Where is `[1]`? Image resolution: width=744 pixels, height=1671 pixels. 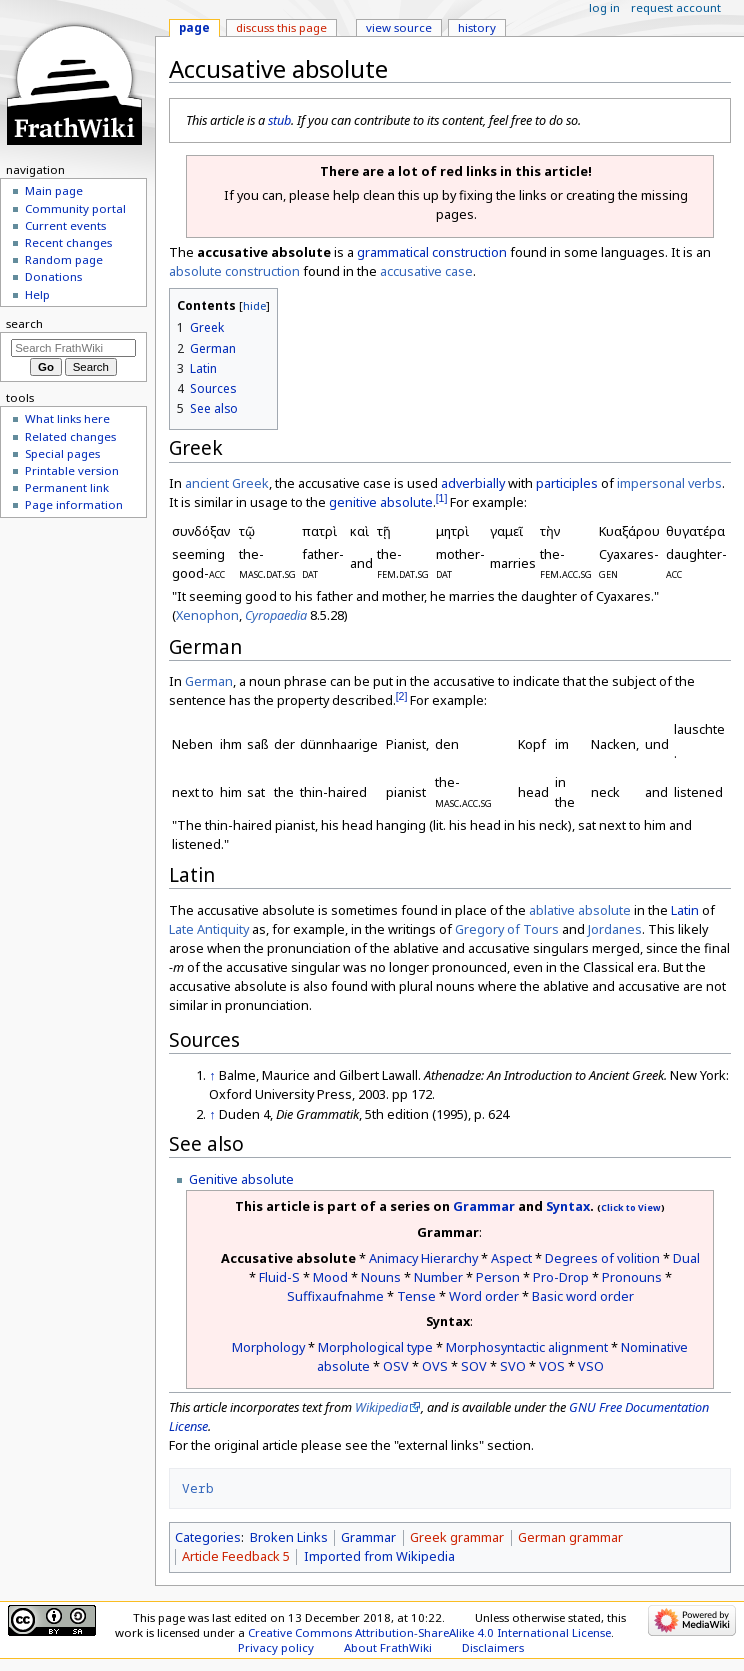
[1] is located at coordinates (442, 498).